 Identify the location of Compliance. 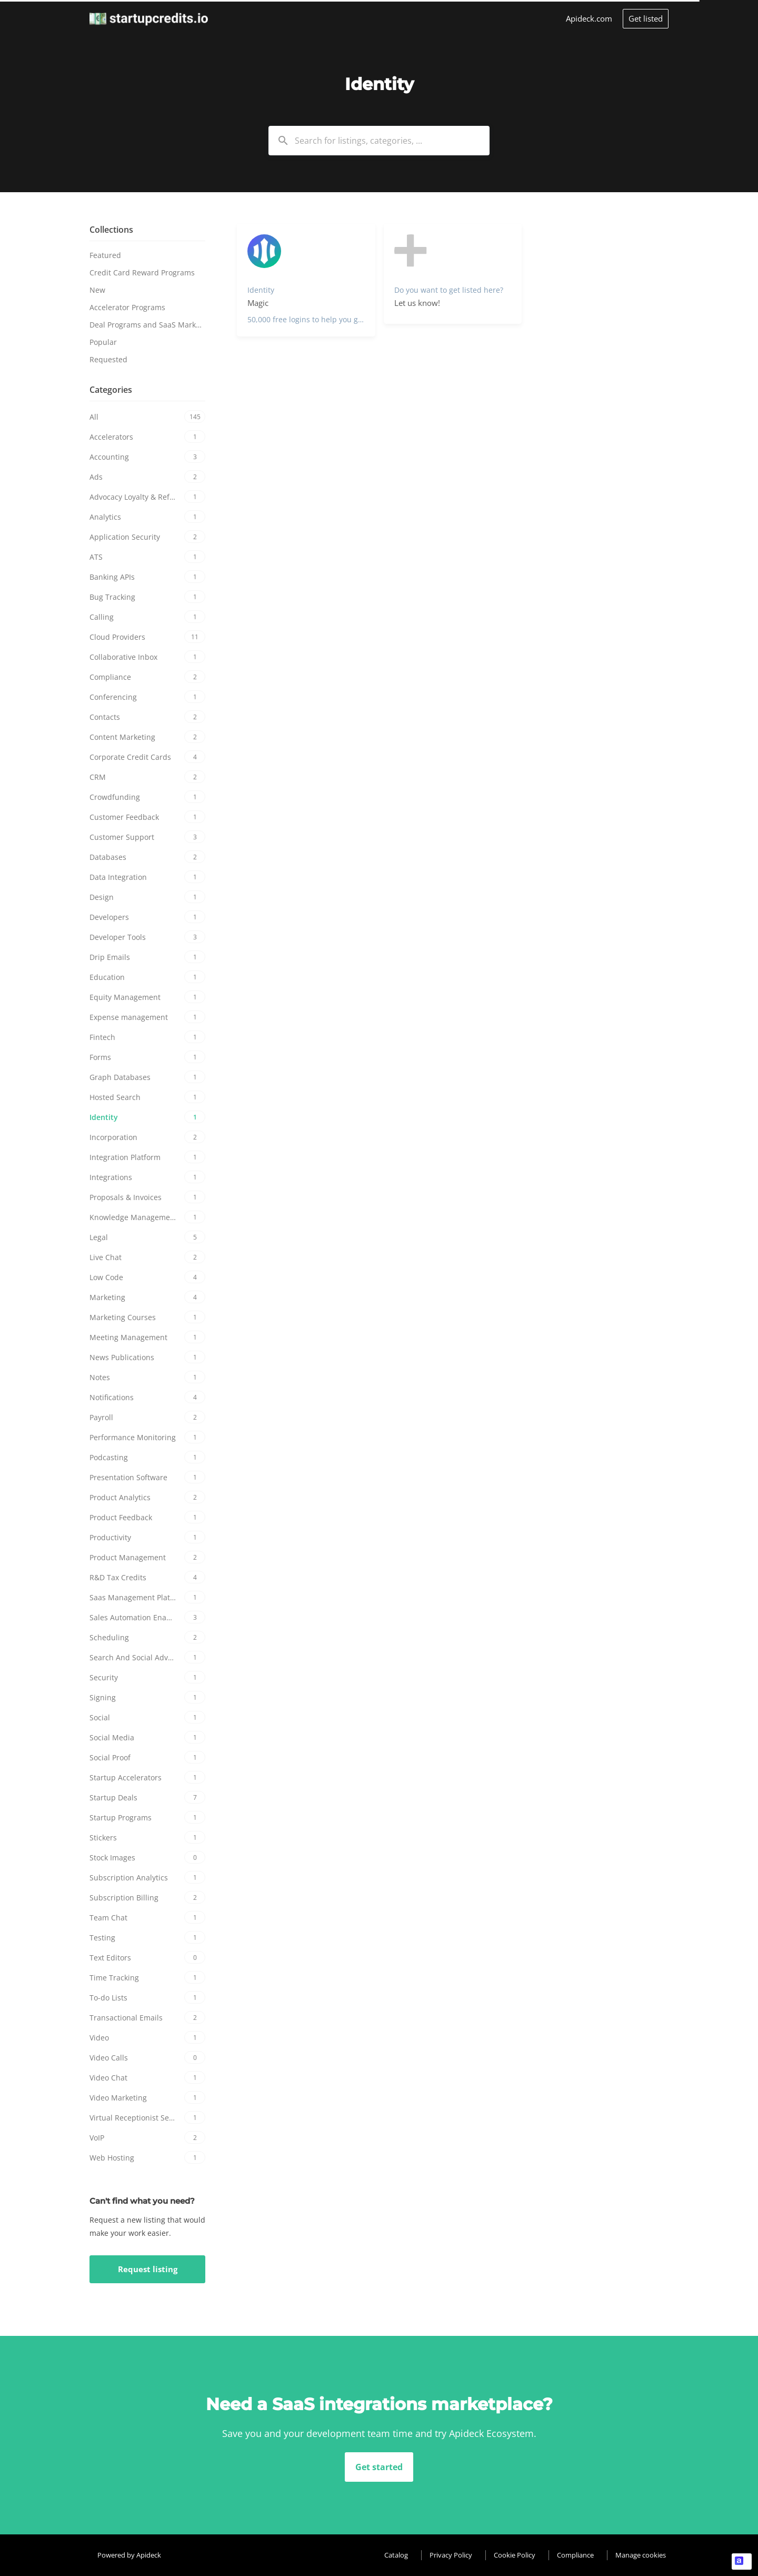
(575, 2555).